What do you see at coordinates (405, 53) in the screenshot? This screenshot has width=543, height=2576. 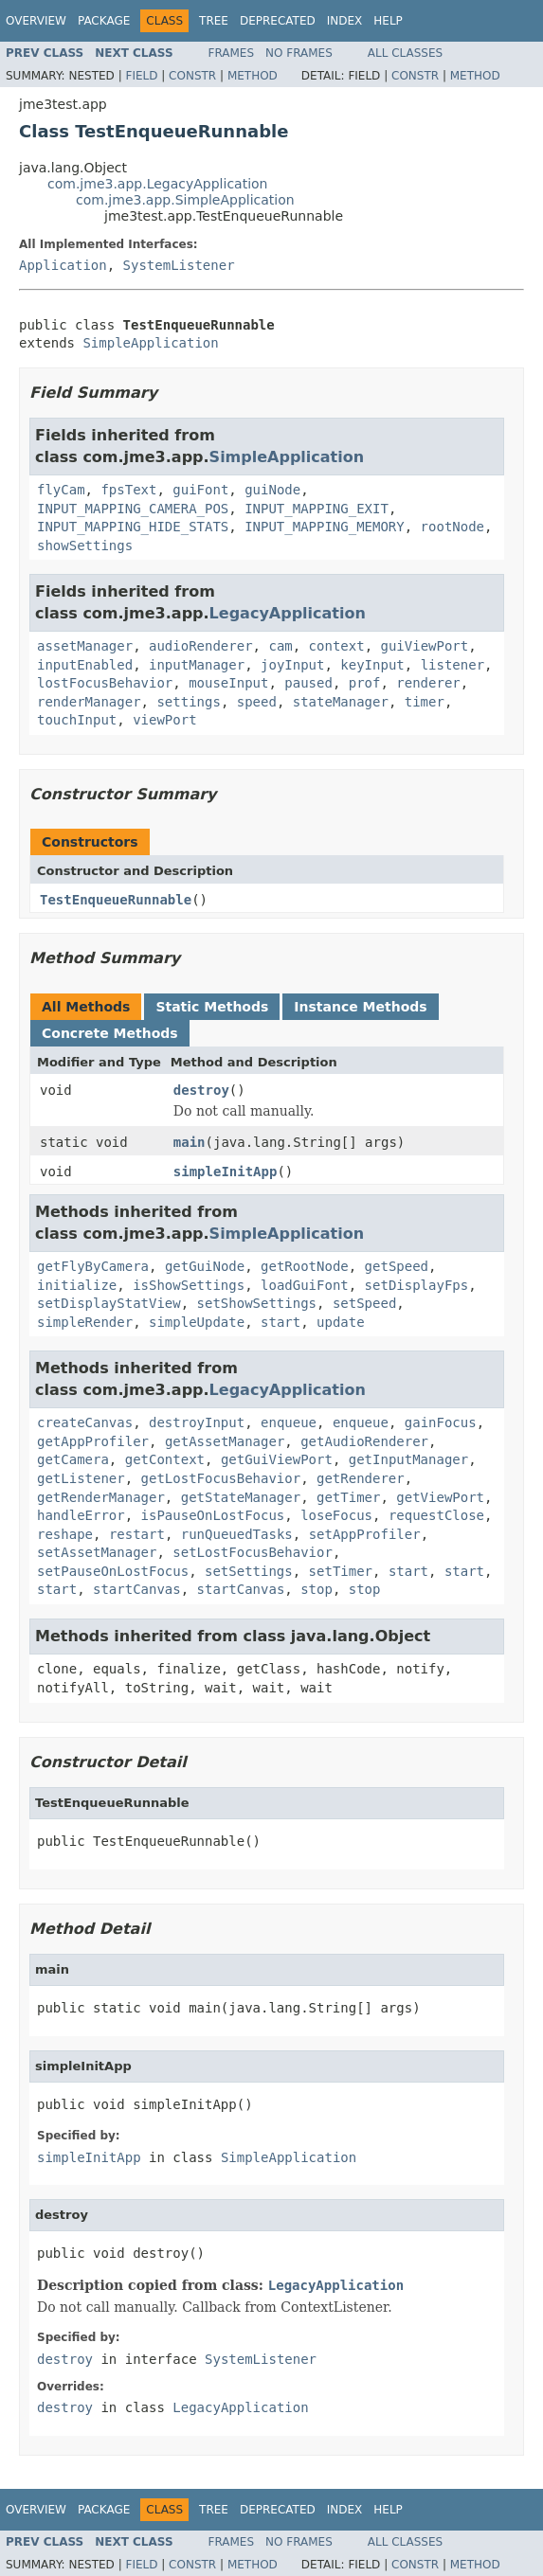 I see `All Classes` at bounding box center [405, 53].